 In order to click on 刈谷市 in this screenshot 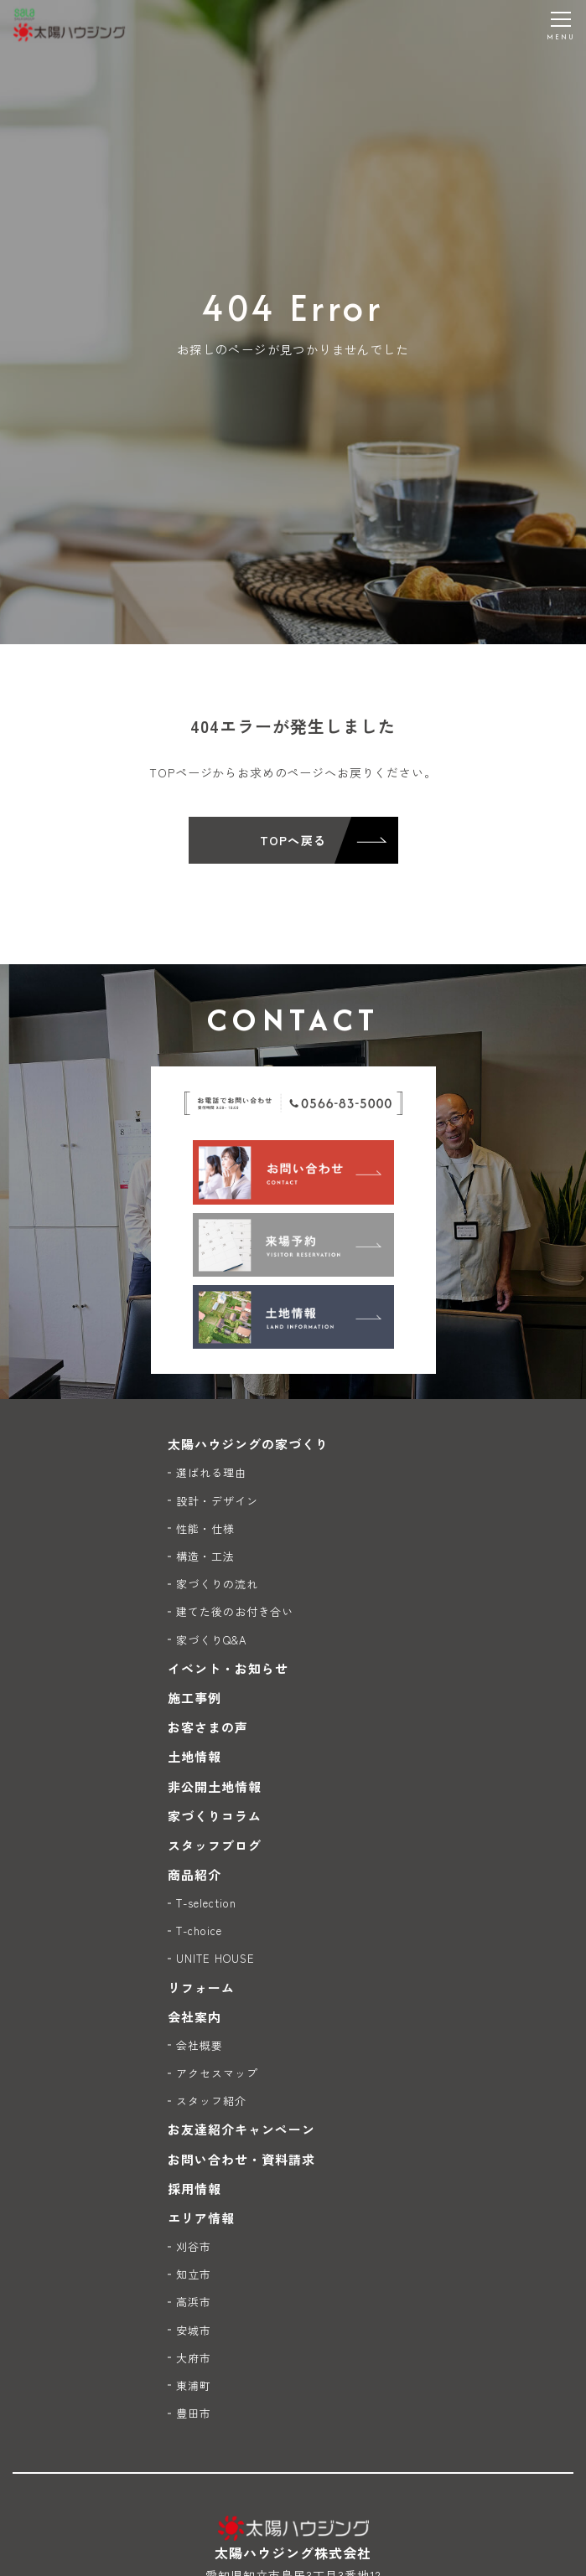, I will do `click(193, 2246)`.